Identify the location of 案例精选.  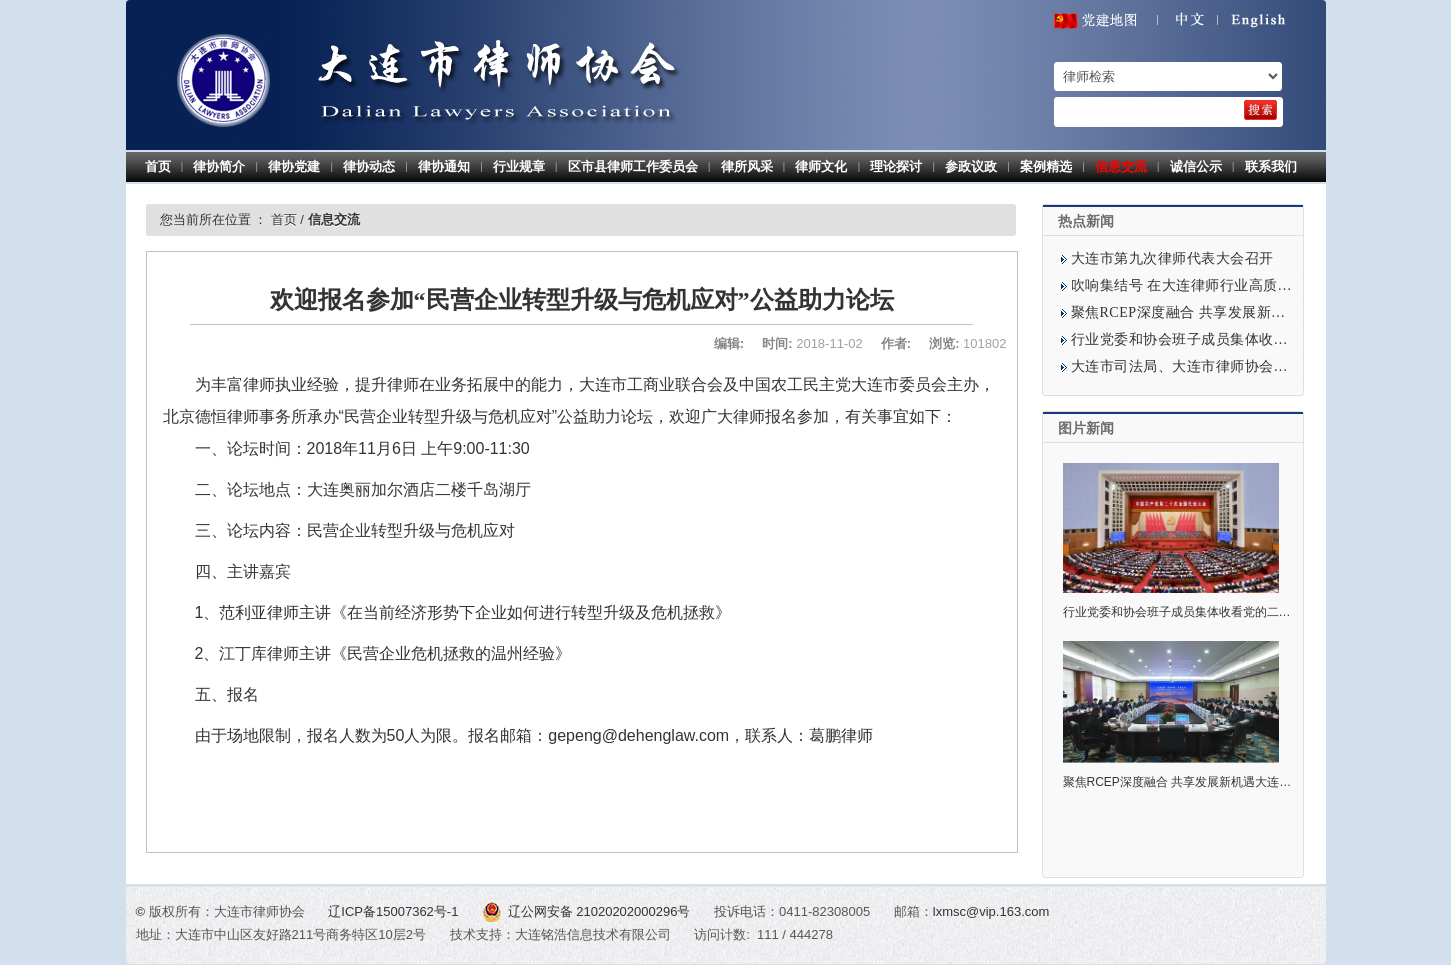
(1046, 166).